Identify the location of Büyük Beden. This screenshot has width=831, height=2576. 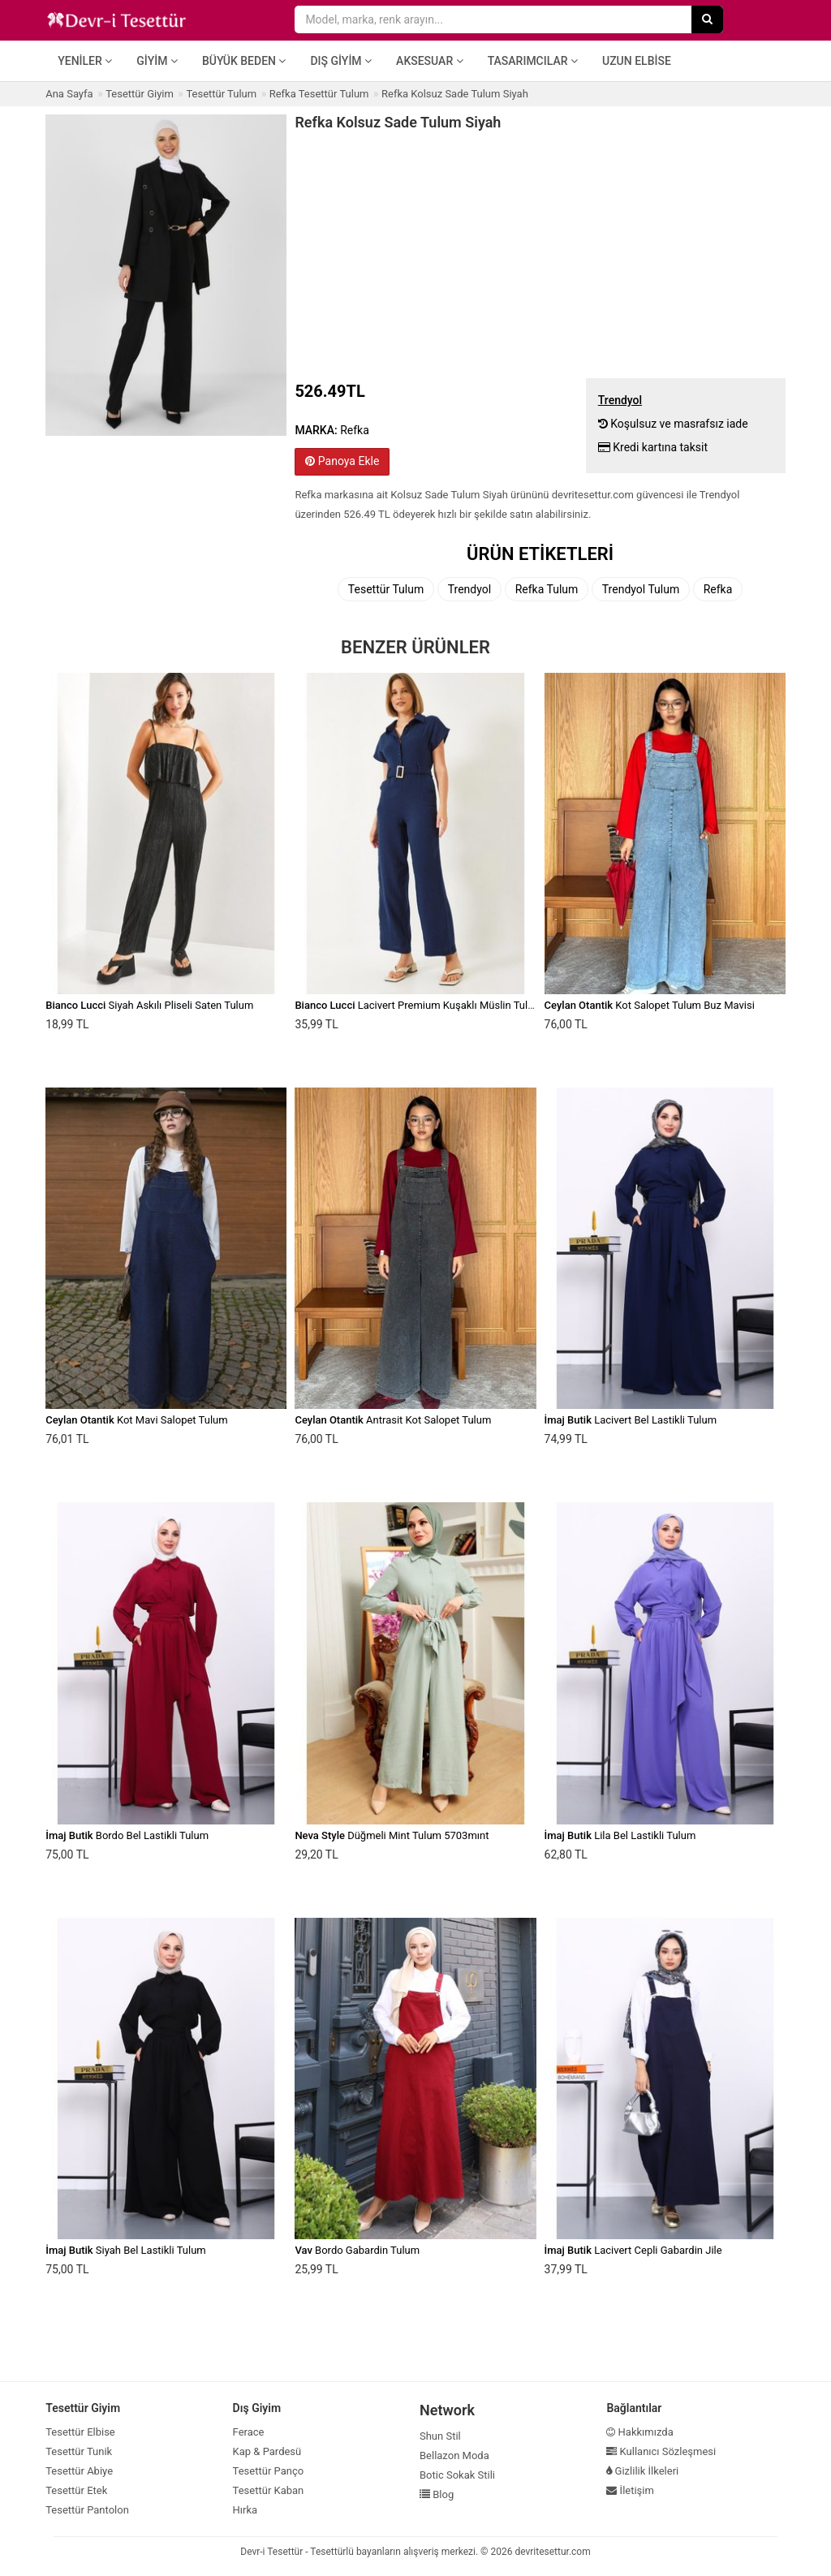
(244, 60).